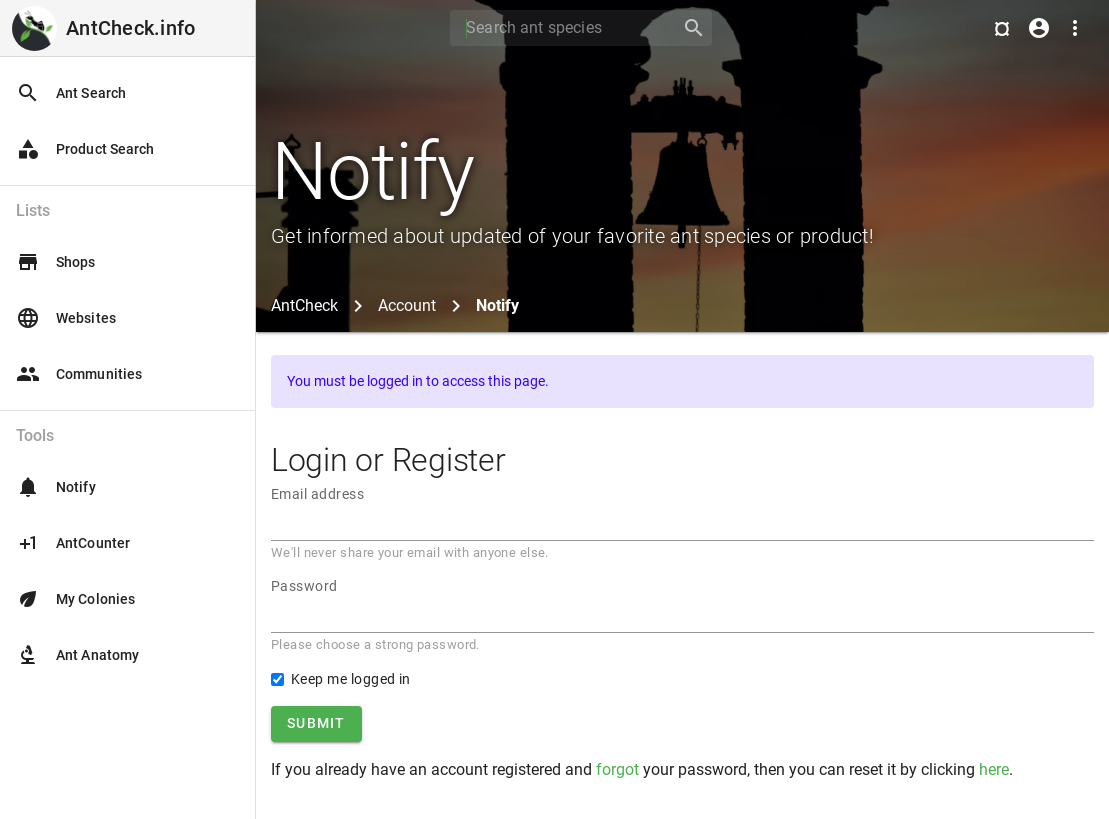  What do you see at coordinates (559, 28) in the screenshot?
I see `[Search]` at bounding box center [559, 28].